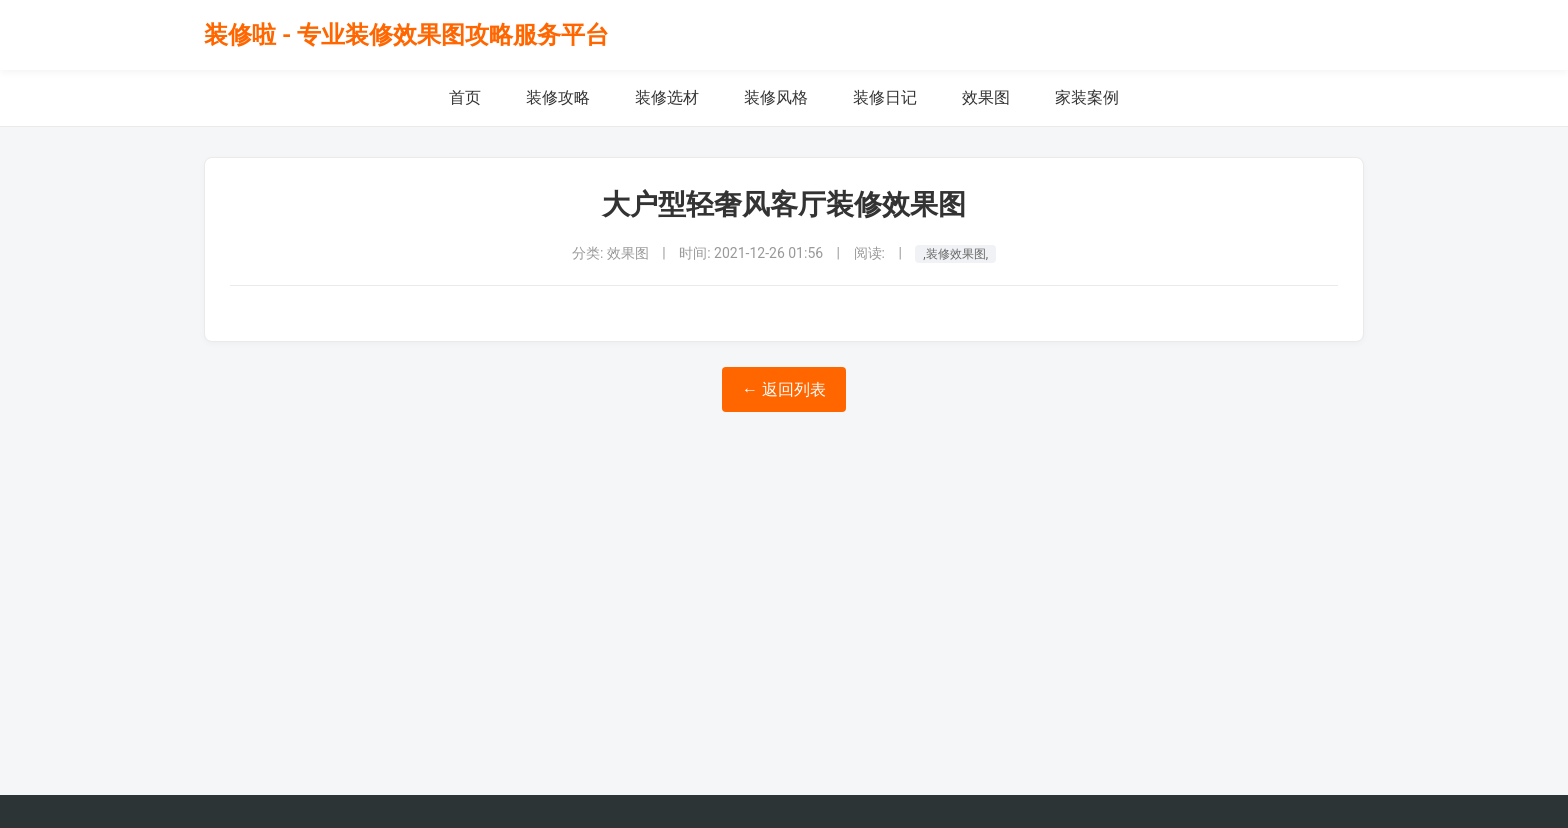  I want to click on 装修日记, so click(885, 97).